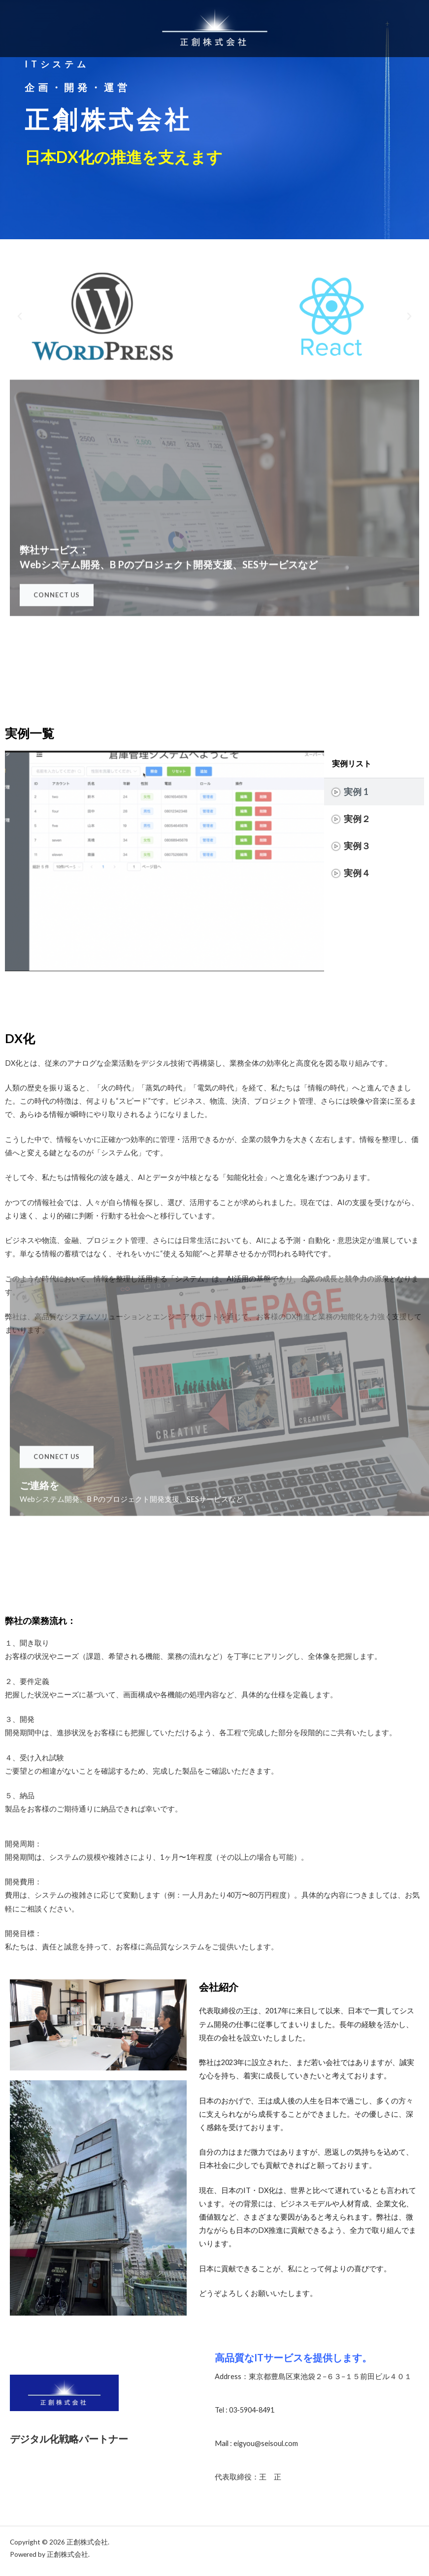 The width and height of the screenshot is (429, 2576). What do you see at coordinates (374, 791) in the screenshot?
I see `[tab]` at bounding box center [374, 791].